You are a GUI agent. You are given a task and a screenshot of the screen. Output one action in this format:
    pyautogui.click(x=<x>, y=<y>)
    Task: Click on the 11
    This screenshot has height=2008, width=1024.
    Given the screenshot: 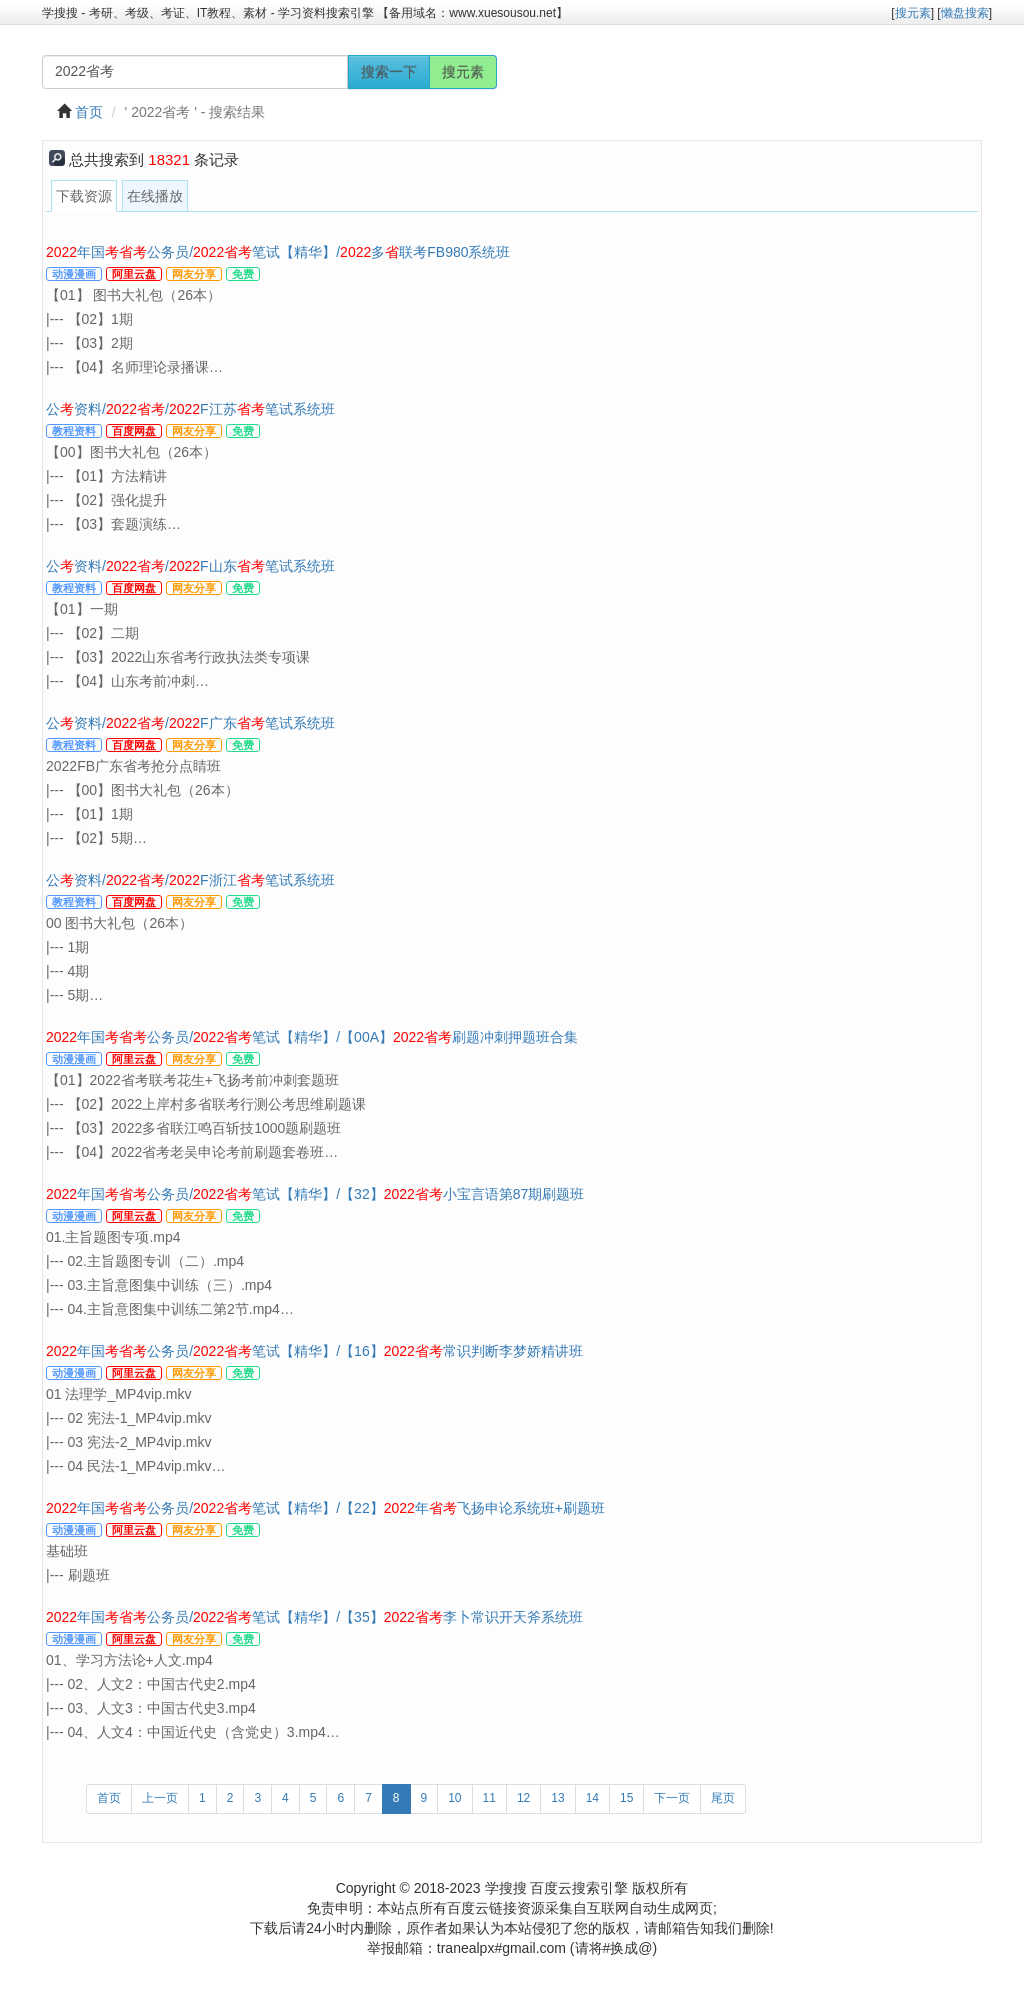 What is the action you would take?
    pyautogui.click(x=489, y=1798)
    